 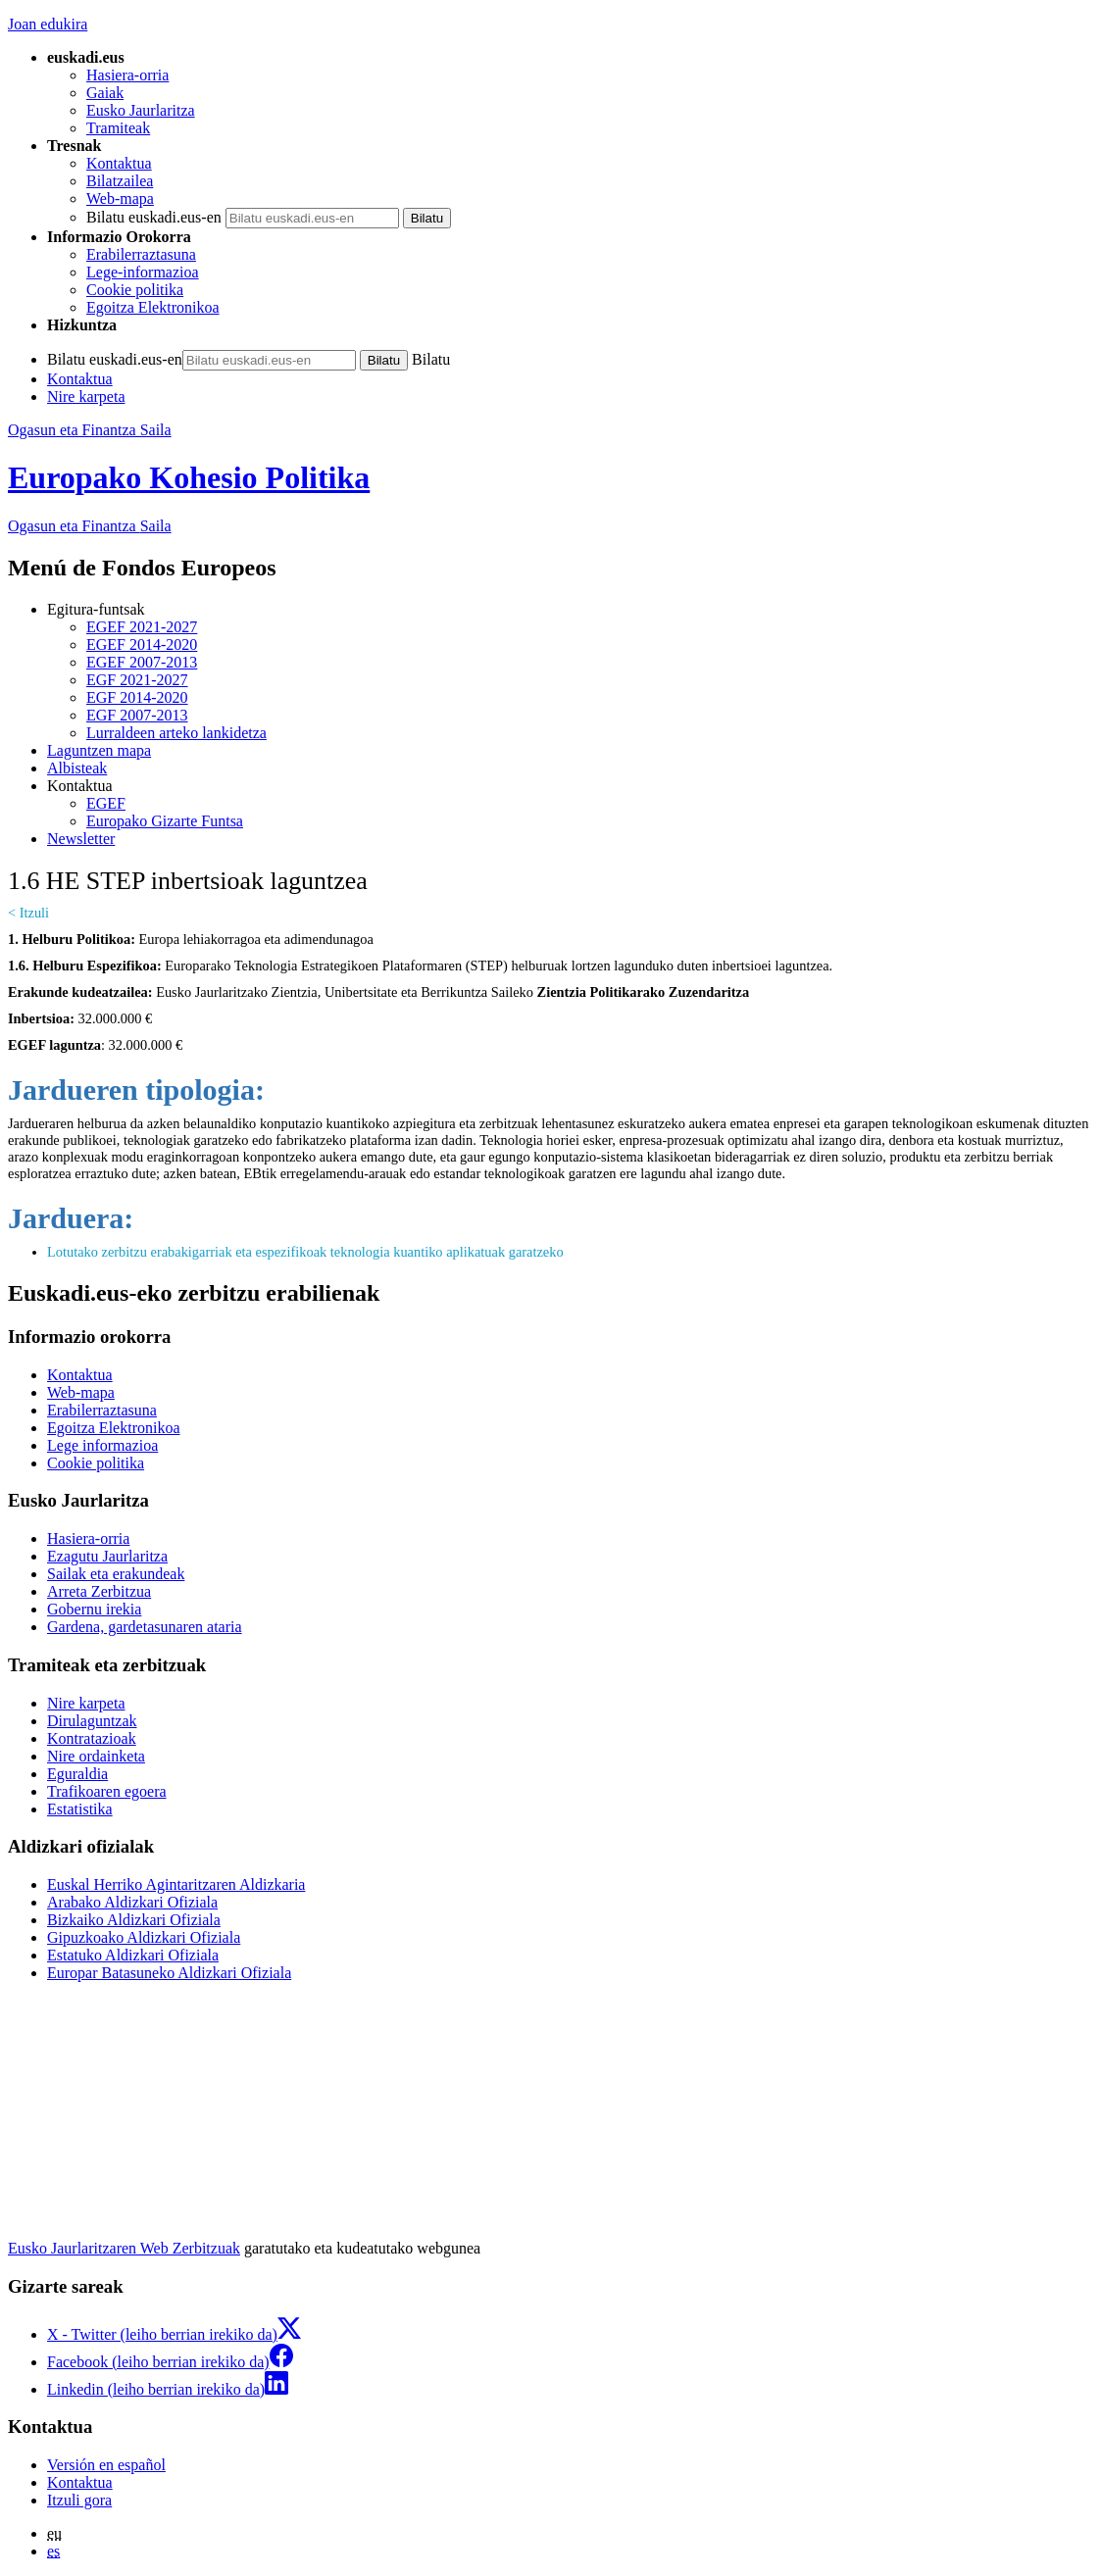 I want to click on Lege-informazioa, so click(x=142, y=272).